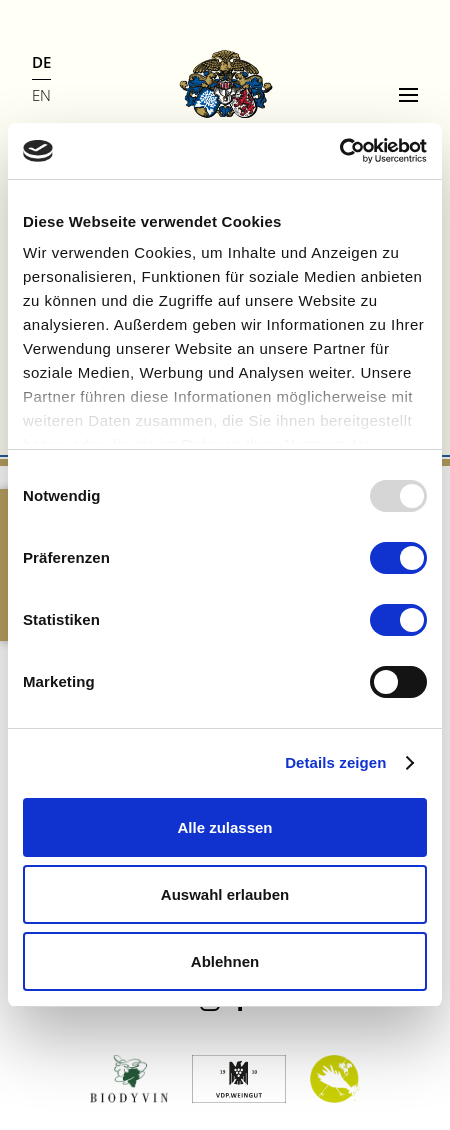 This screenshot has height=1130, width=450. I want to click on Auswahl erlauben, so click(225, 894).